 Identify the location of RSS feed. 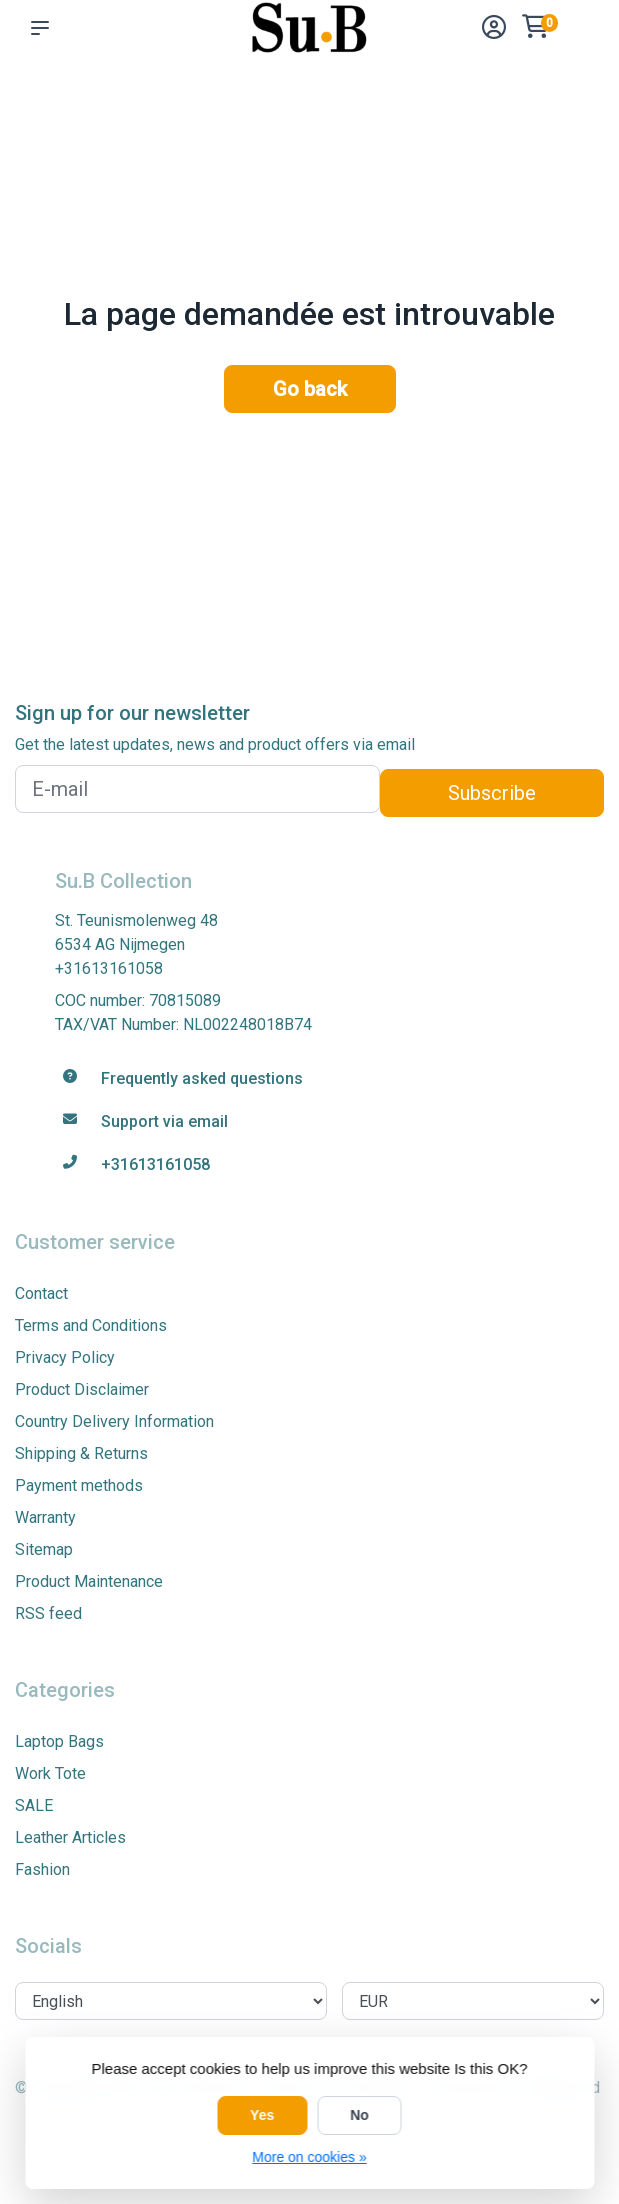
(48, 1613).